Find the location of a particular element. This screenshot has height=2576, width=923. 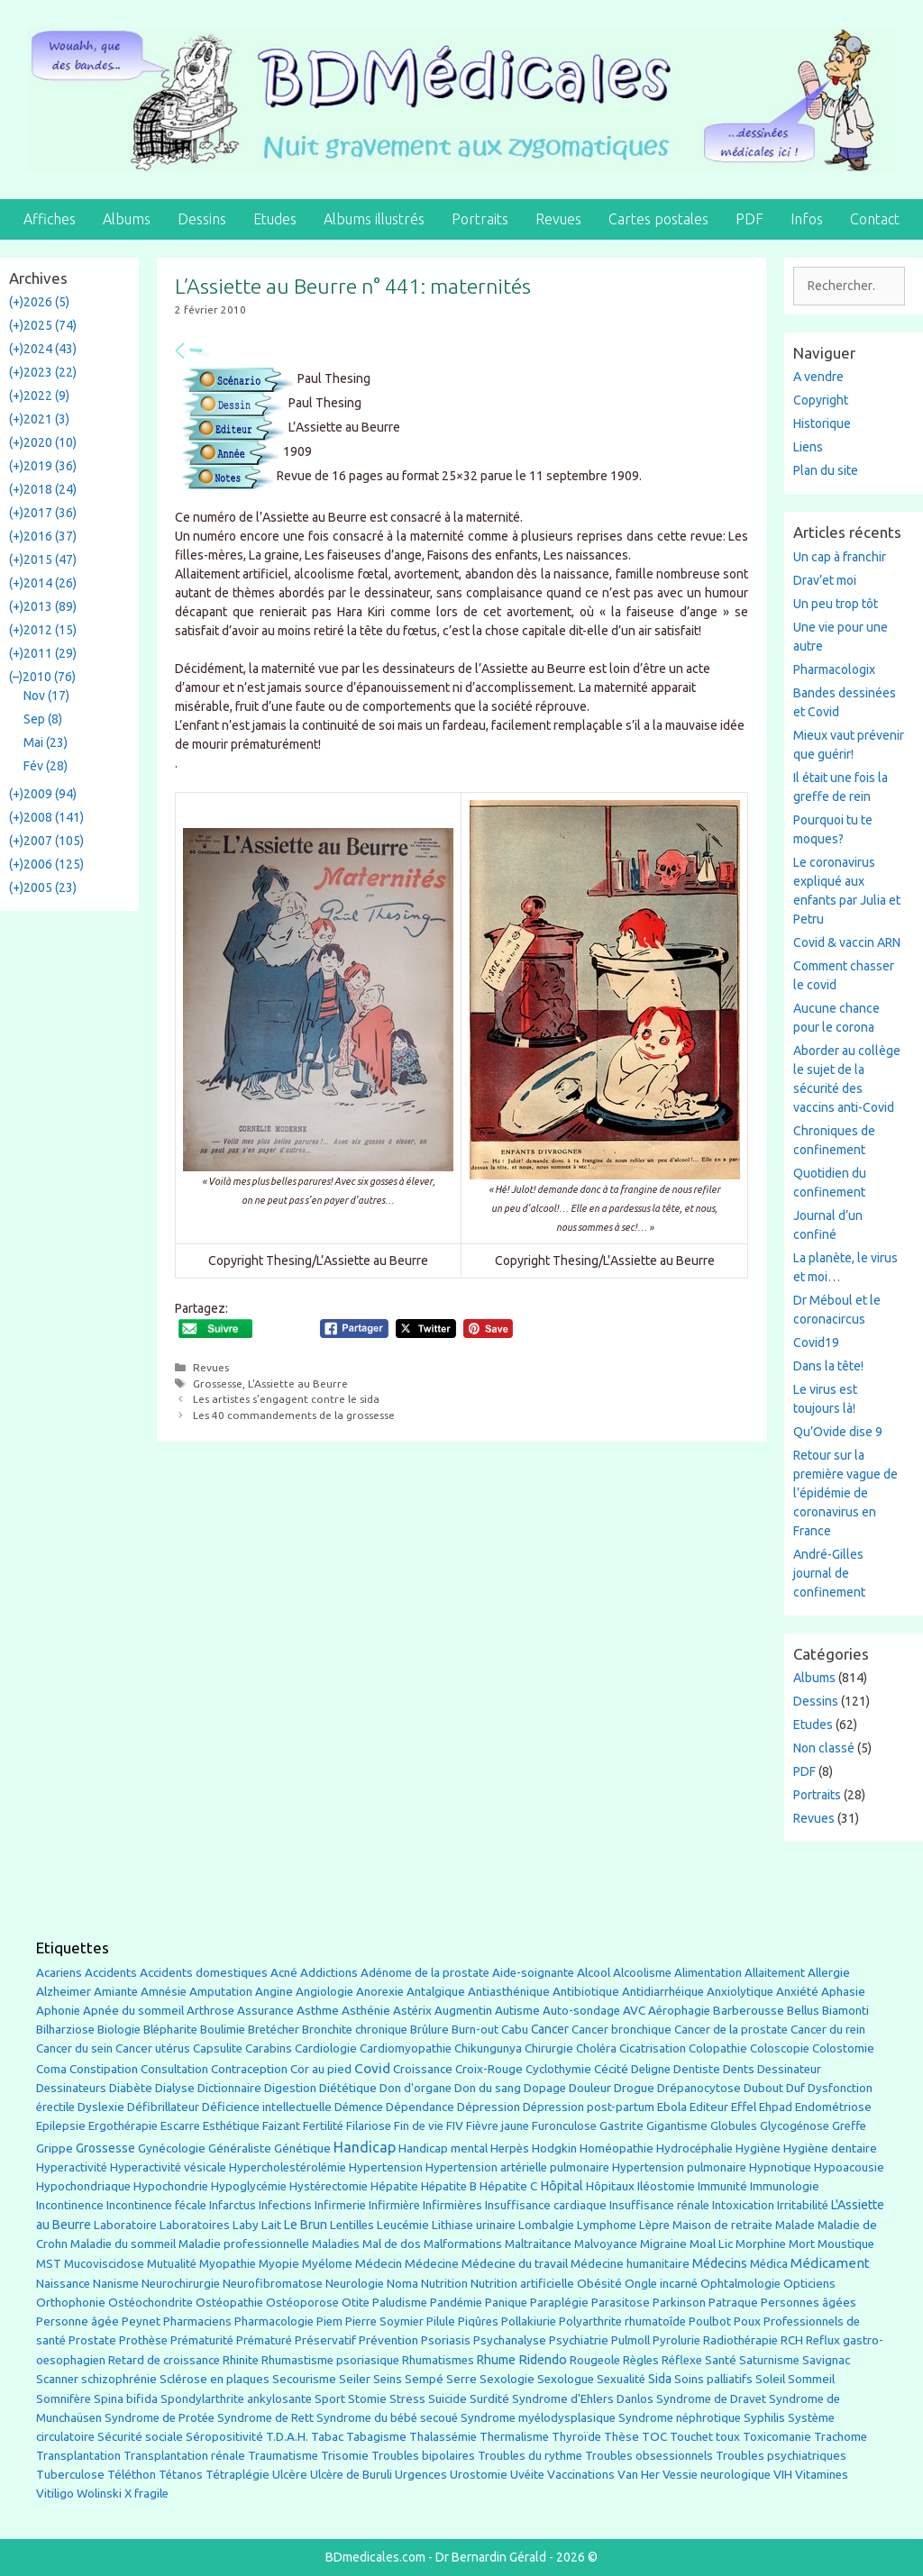

Ongle incarné is located at coordinates (661, 2283).